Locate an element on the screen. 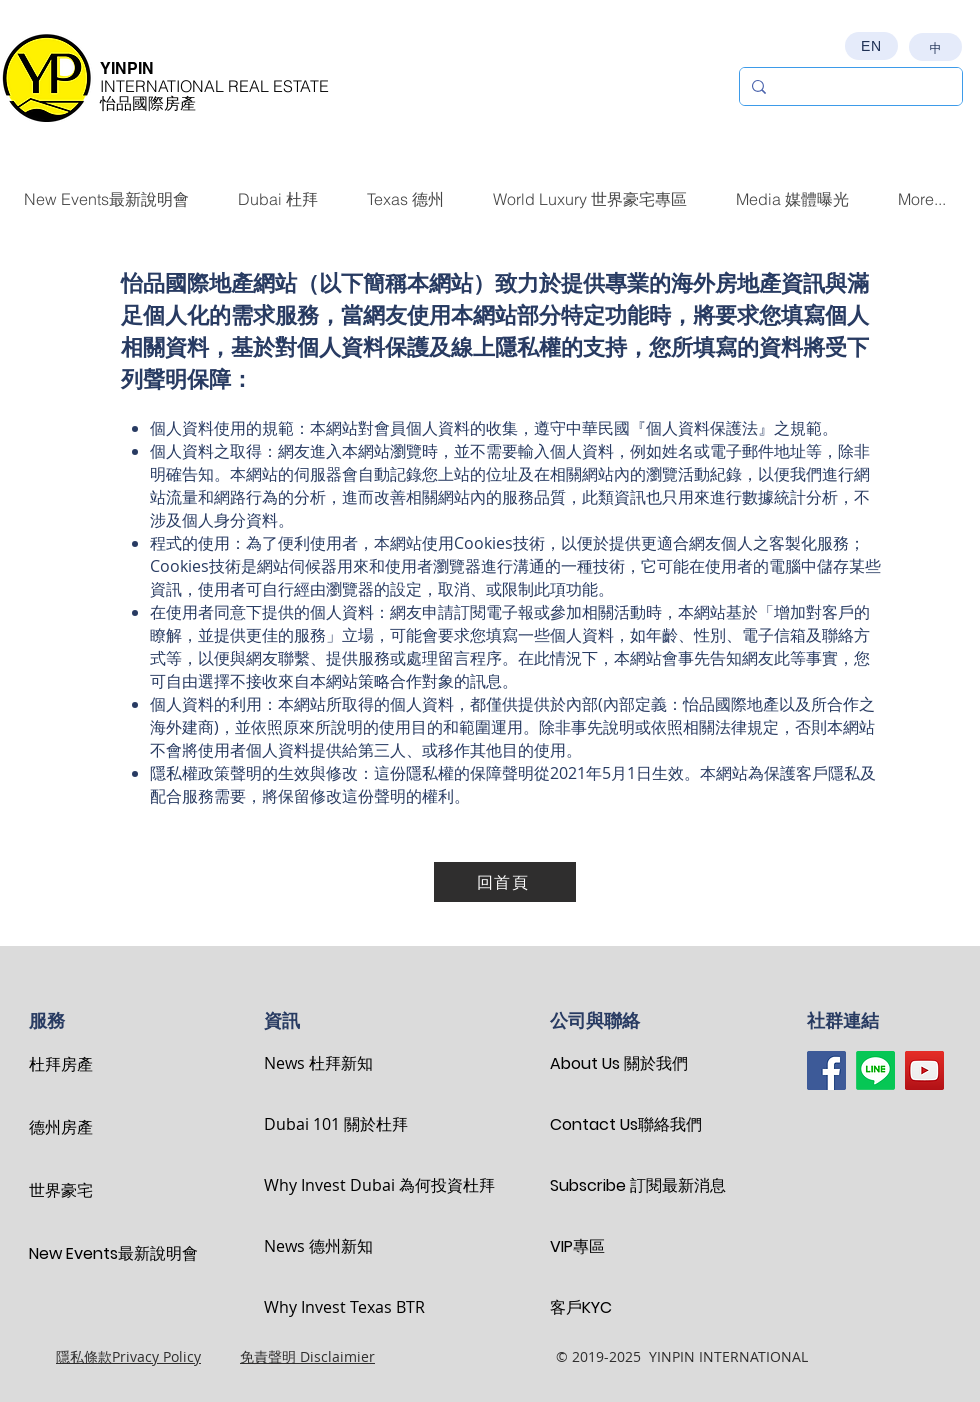  News 德州新知 is located at coordinates (318, 1246).